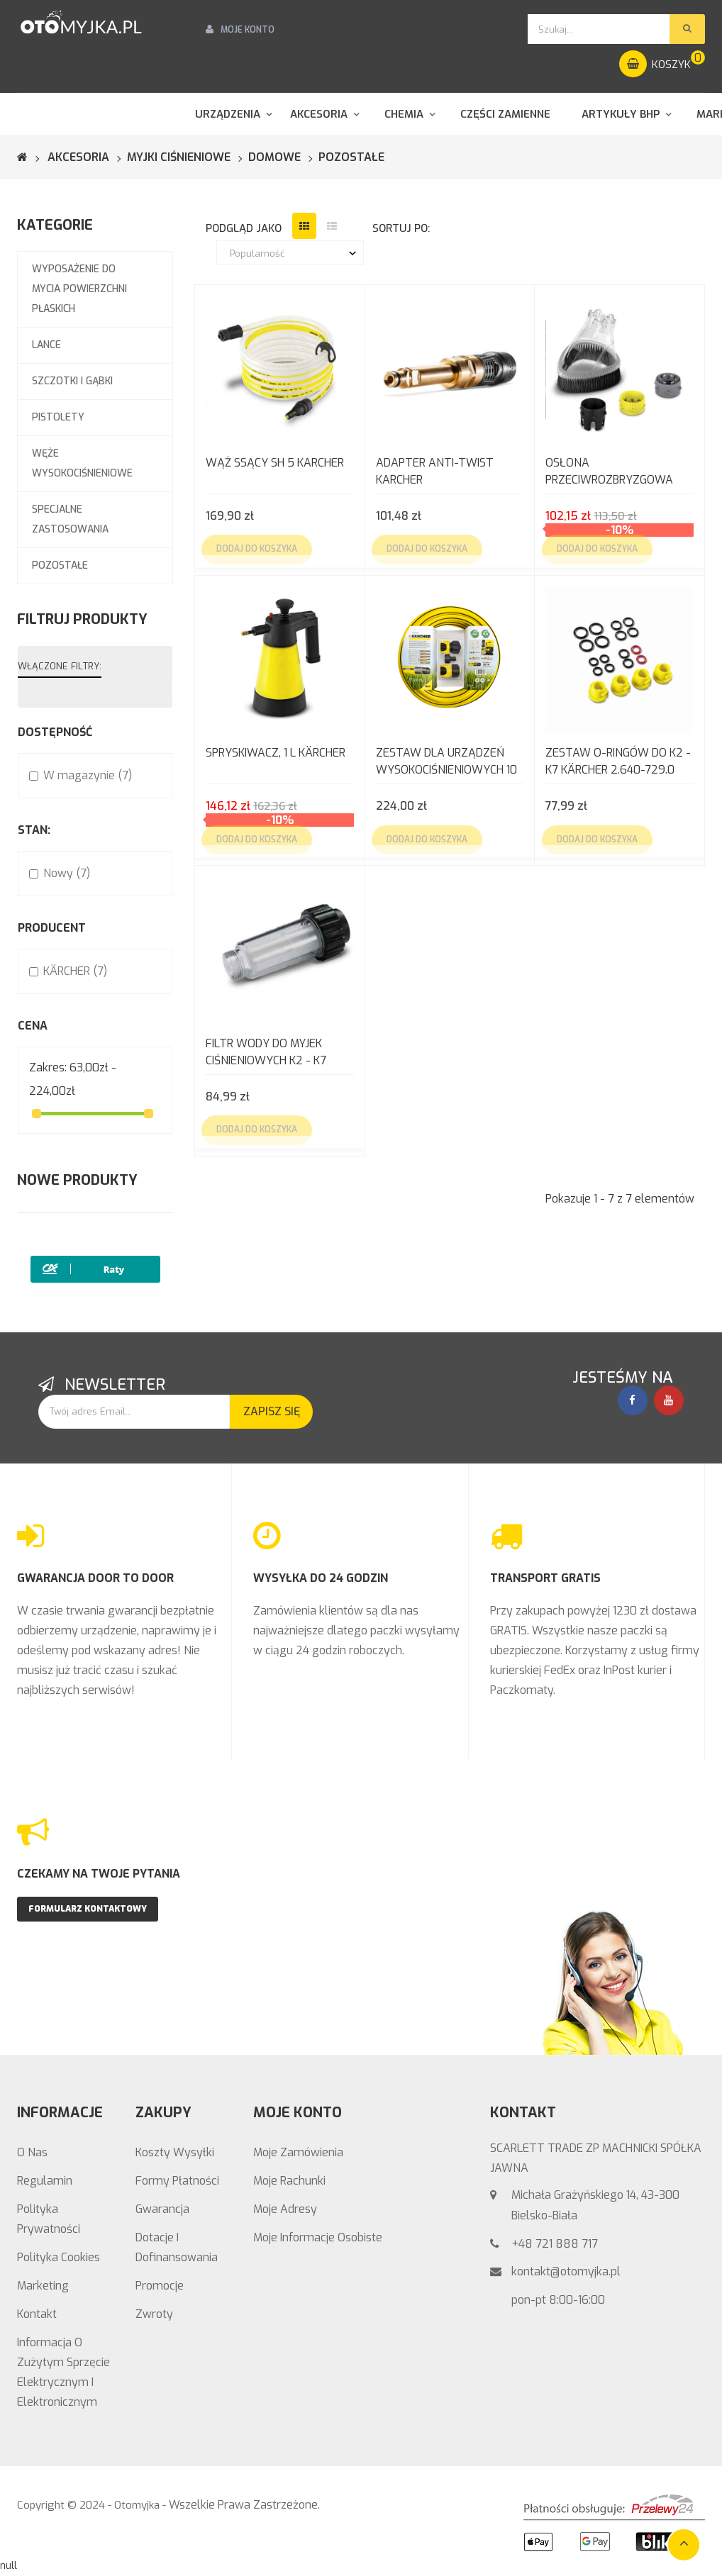  Describe the element at coordinates (298, 2152) in the screenshot. I see `Moje zamówienia` at that location.